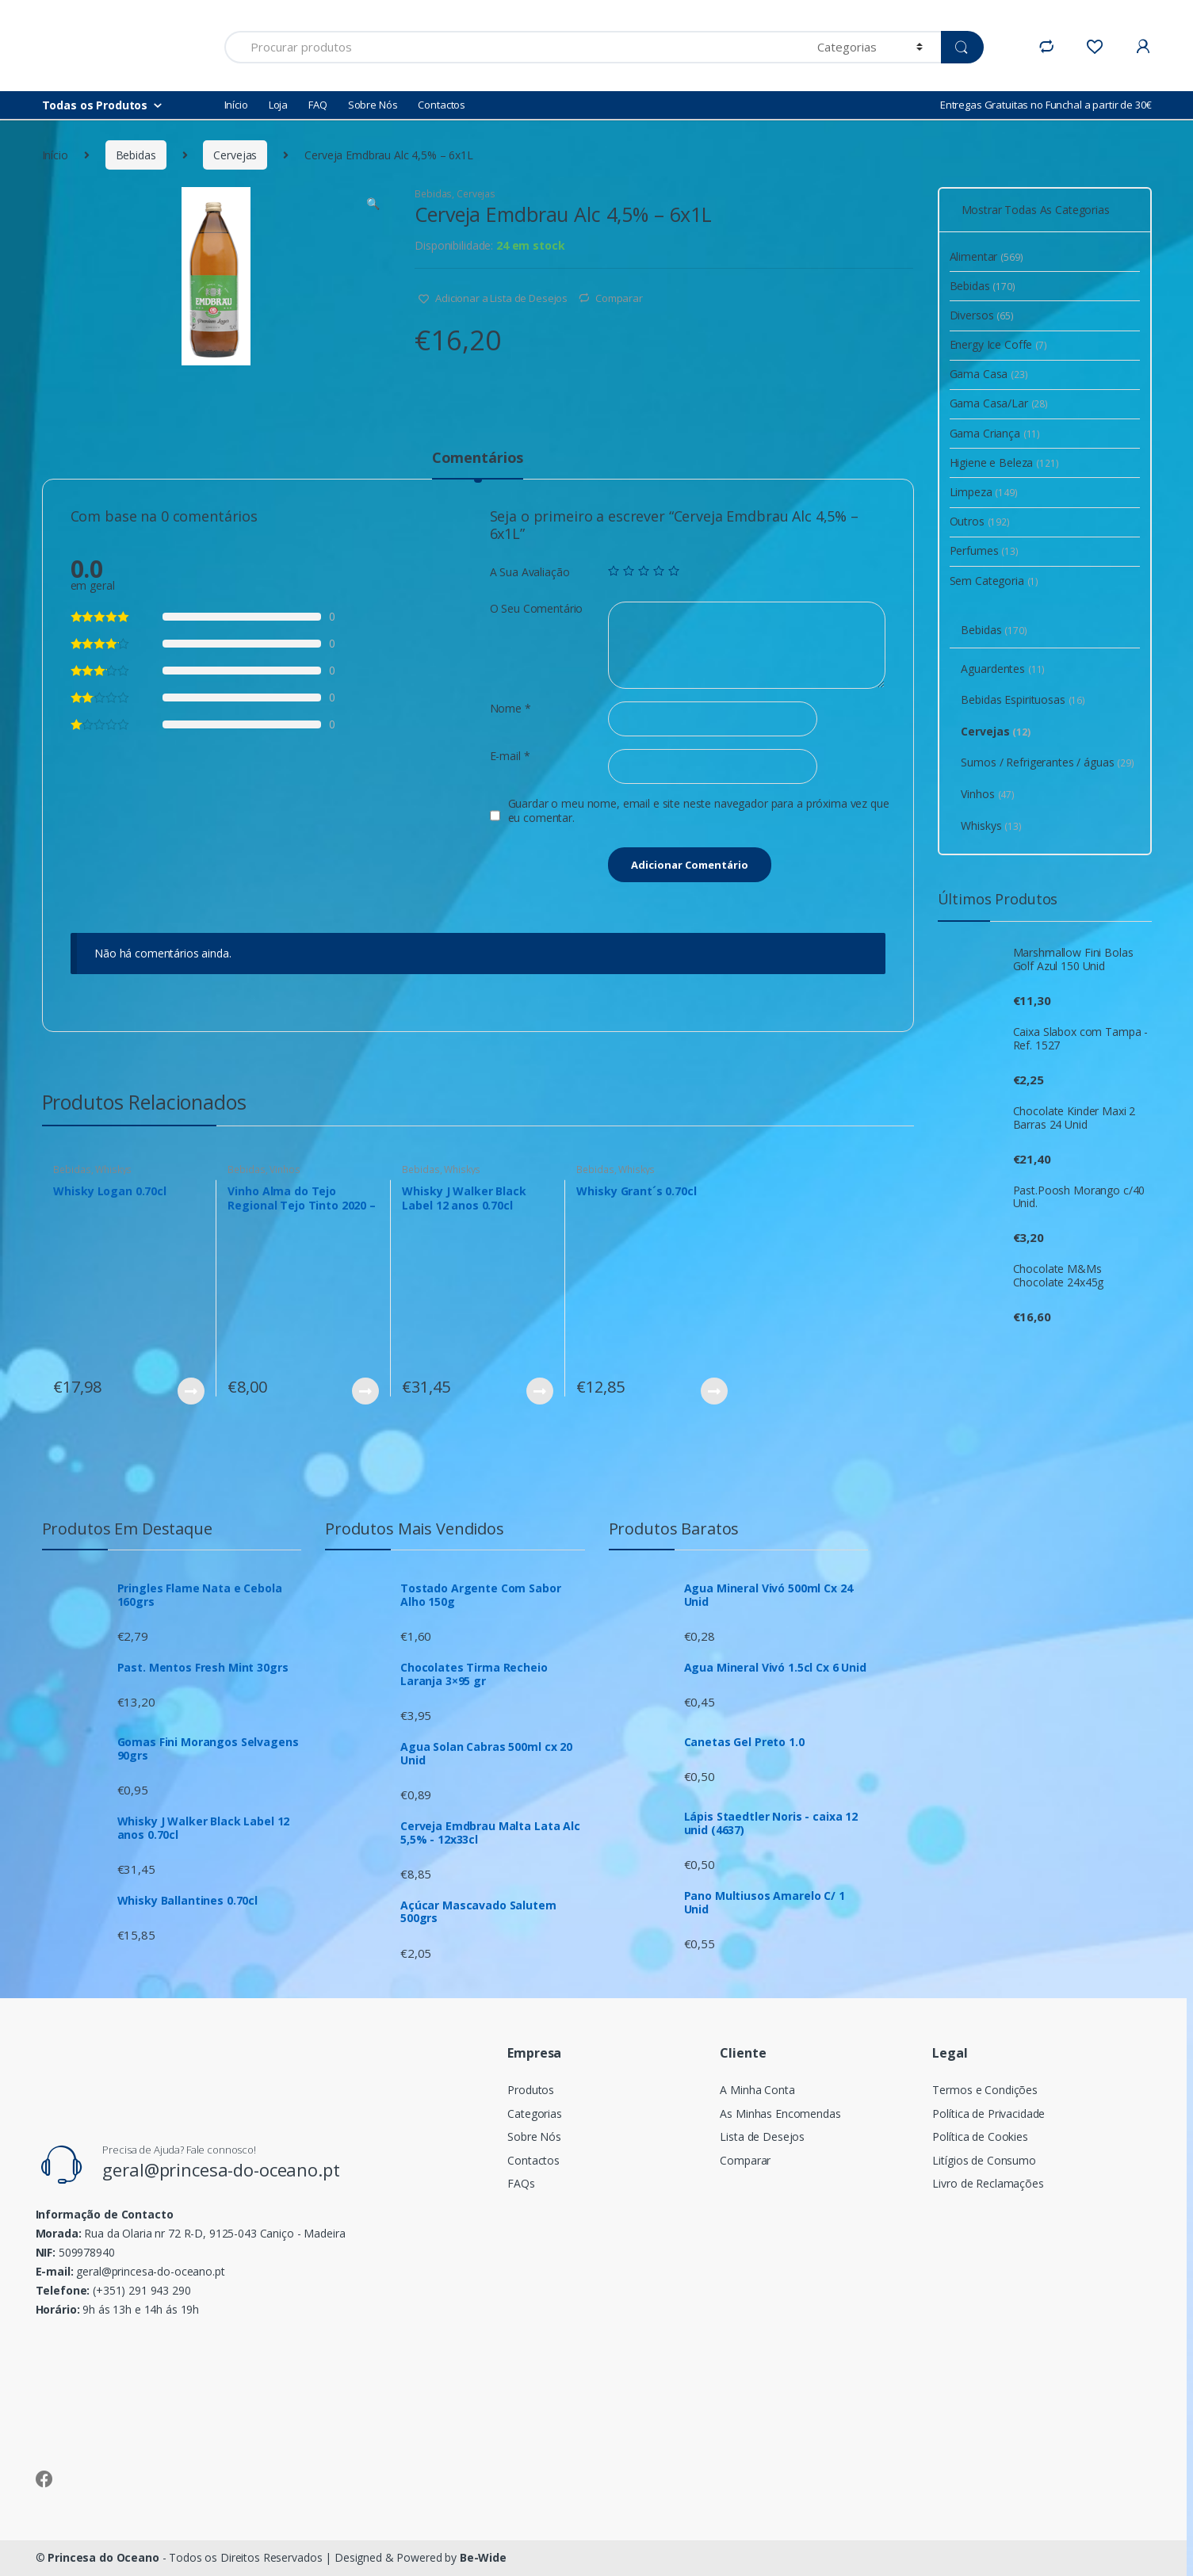  Describe the element at coordinates (285, 1169) in the screenshot. I see `Vinhos` at that location.